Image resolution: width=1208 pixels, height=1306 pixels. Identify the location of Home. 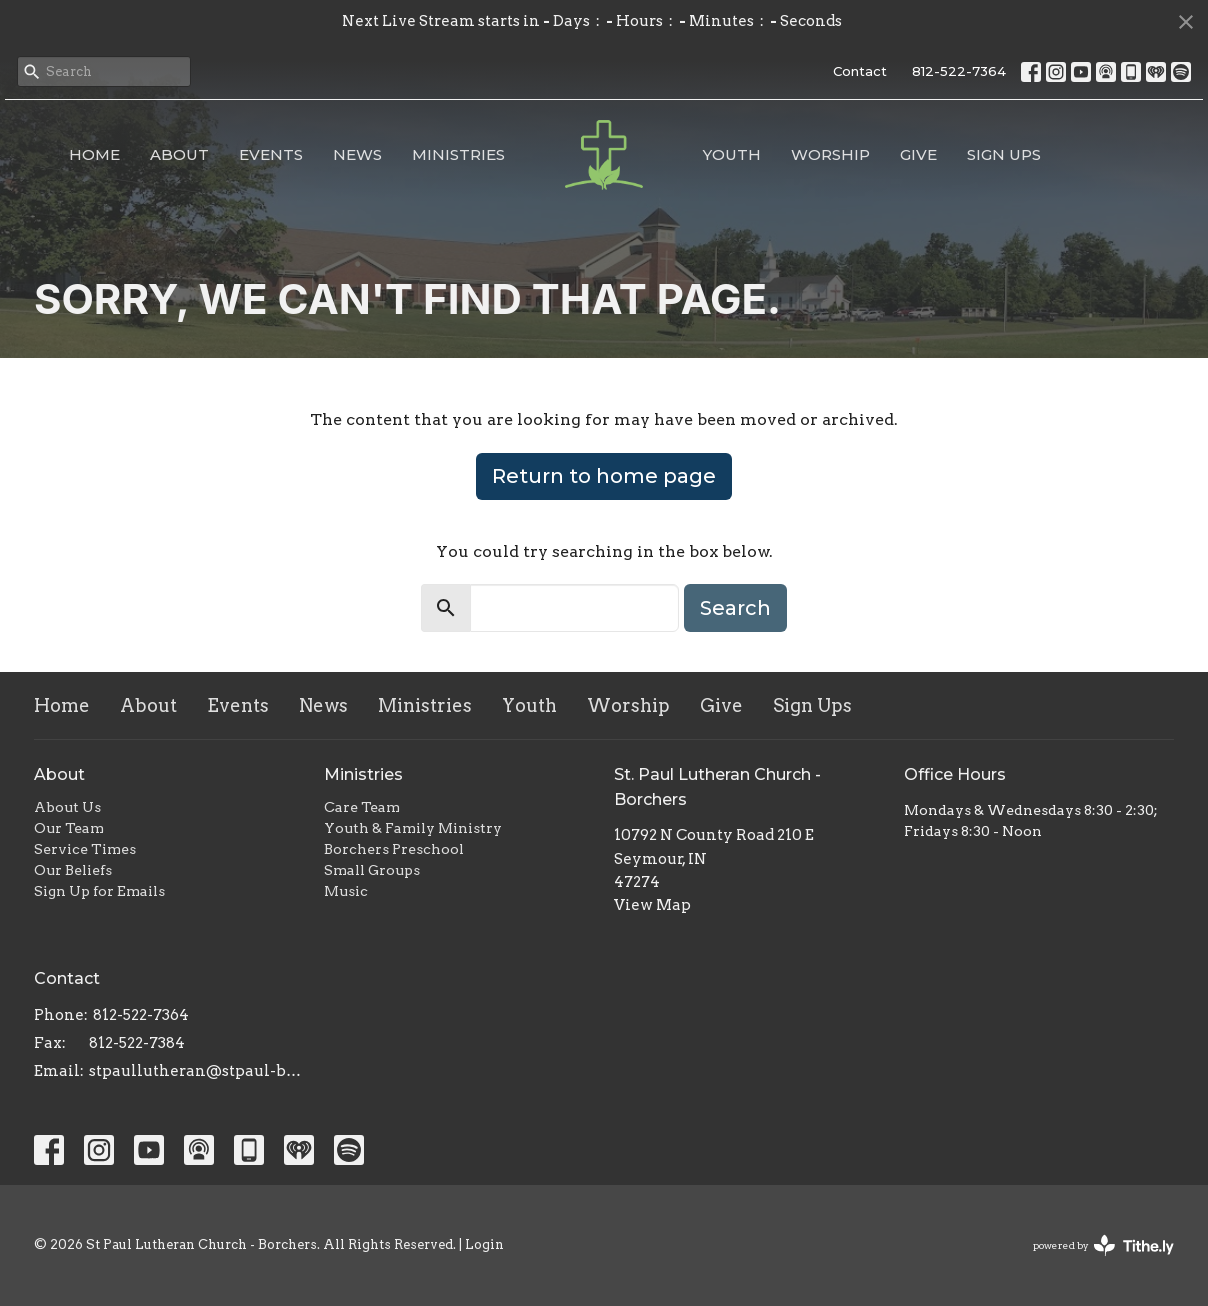
(94, 154).